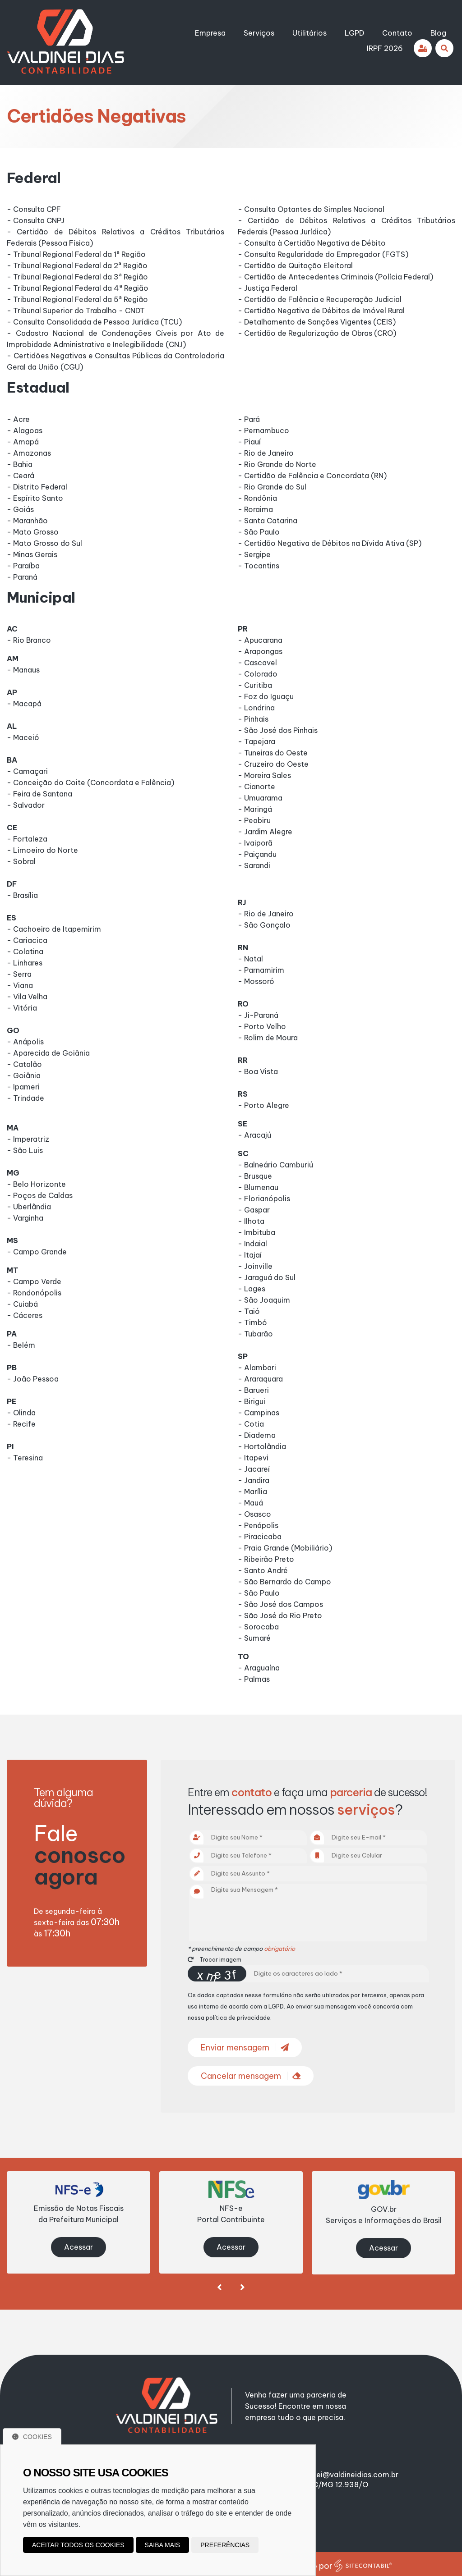 Image resolution: width=462 pixels, height=2576 pixels. I want to click on - Lages, so click(251, 1288).